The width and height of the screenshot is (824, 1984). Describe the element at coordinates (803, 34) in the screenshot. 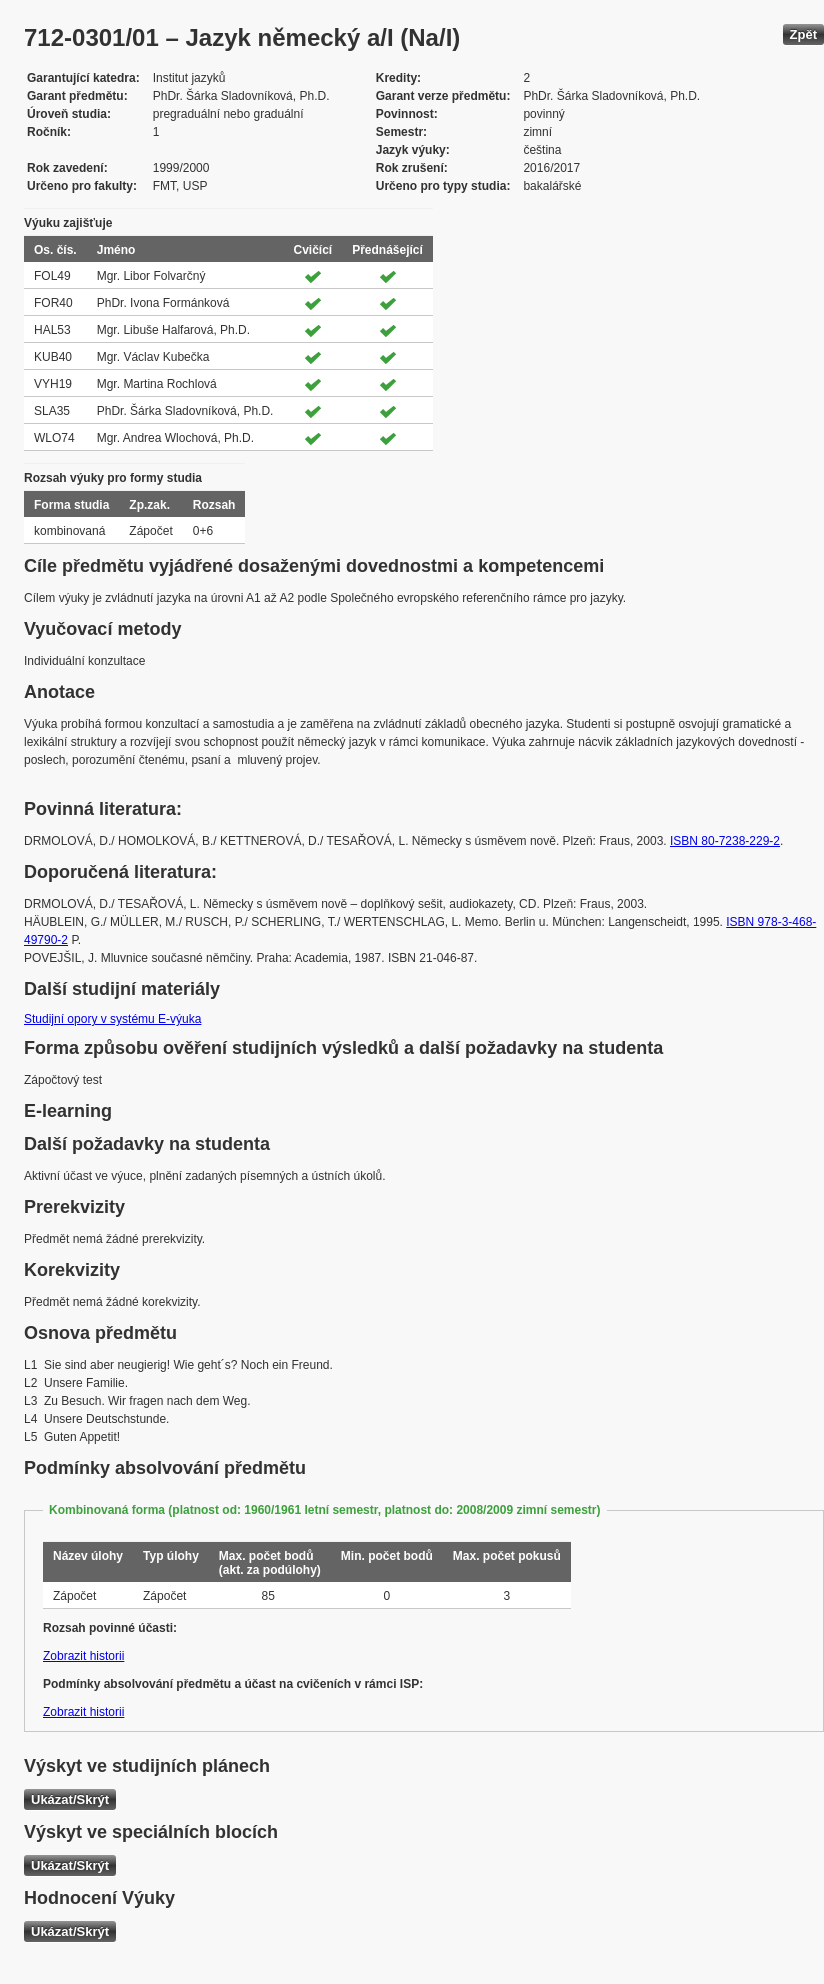

I see `Zpět` at that location.